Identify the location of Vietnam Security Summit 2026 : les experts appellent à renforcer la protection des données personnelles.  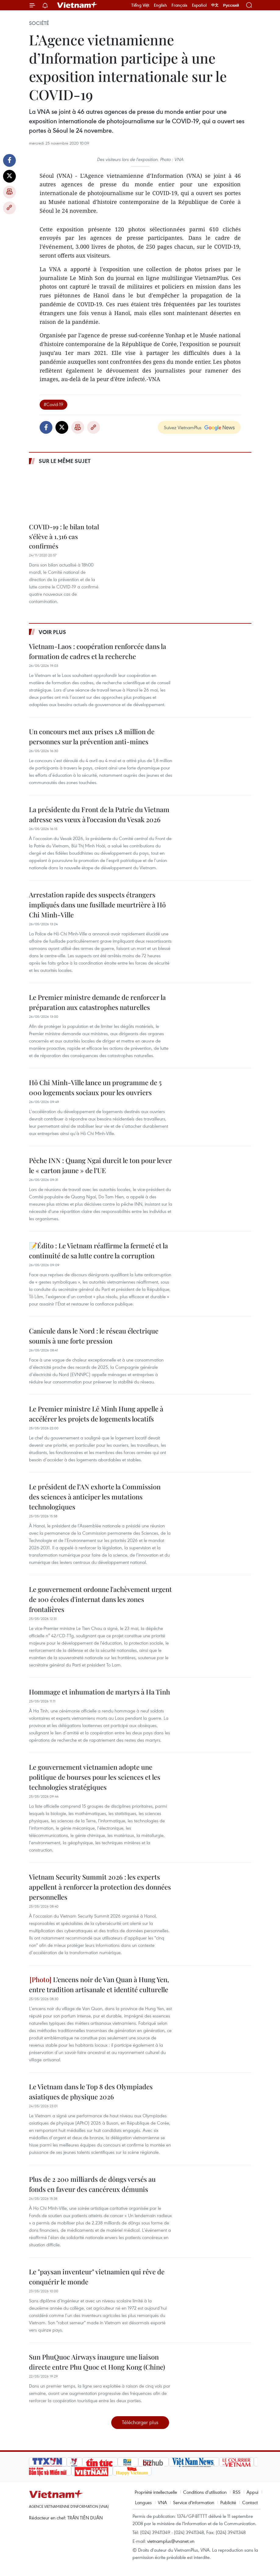
(100, 1886).